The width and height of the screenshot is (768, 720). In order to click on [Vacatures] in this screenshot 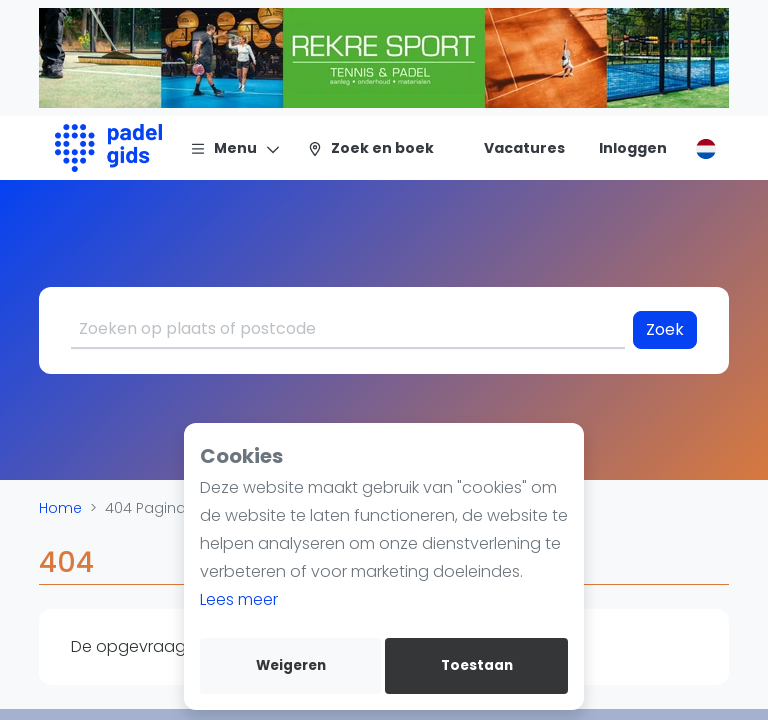, I will do `click(512, 148)`.